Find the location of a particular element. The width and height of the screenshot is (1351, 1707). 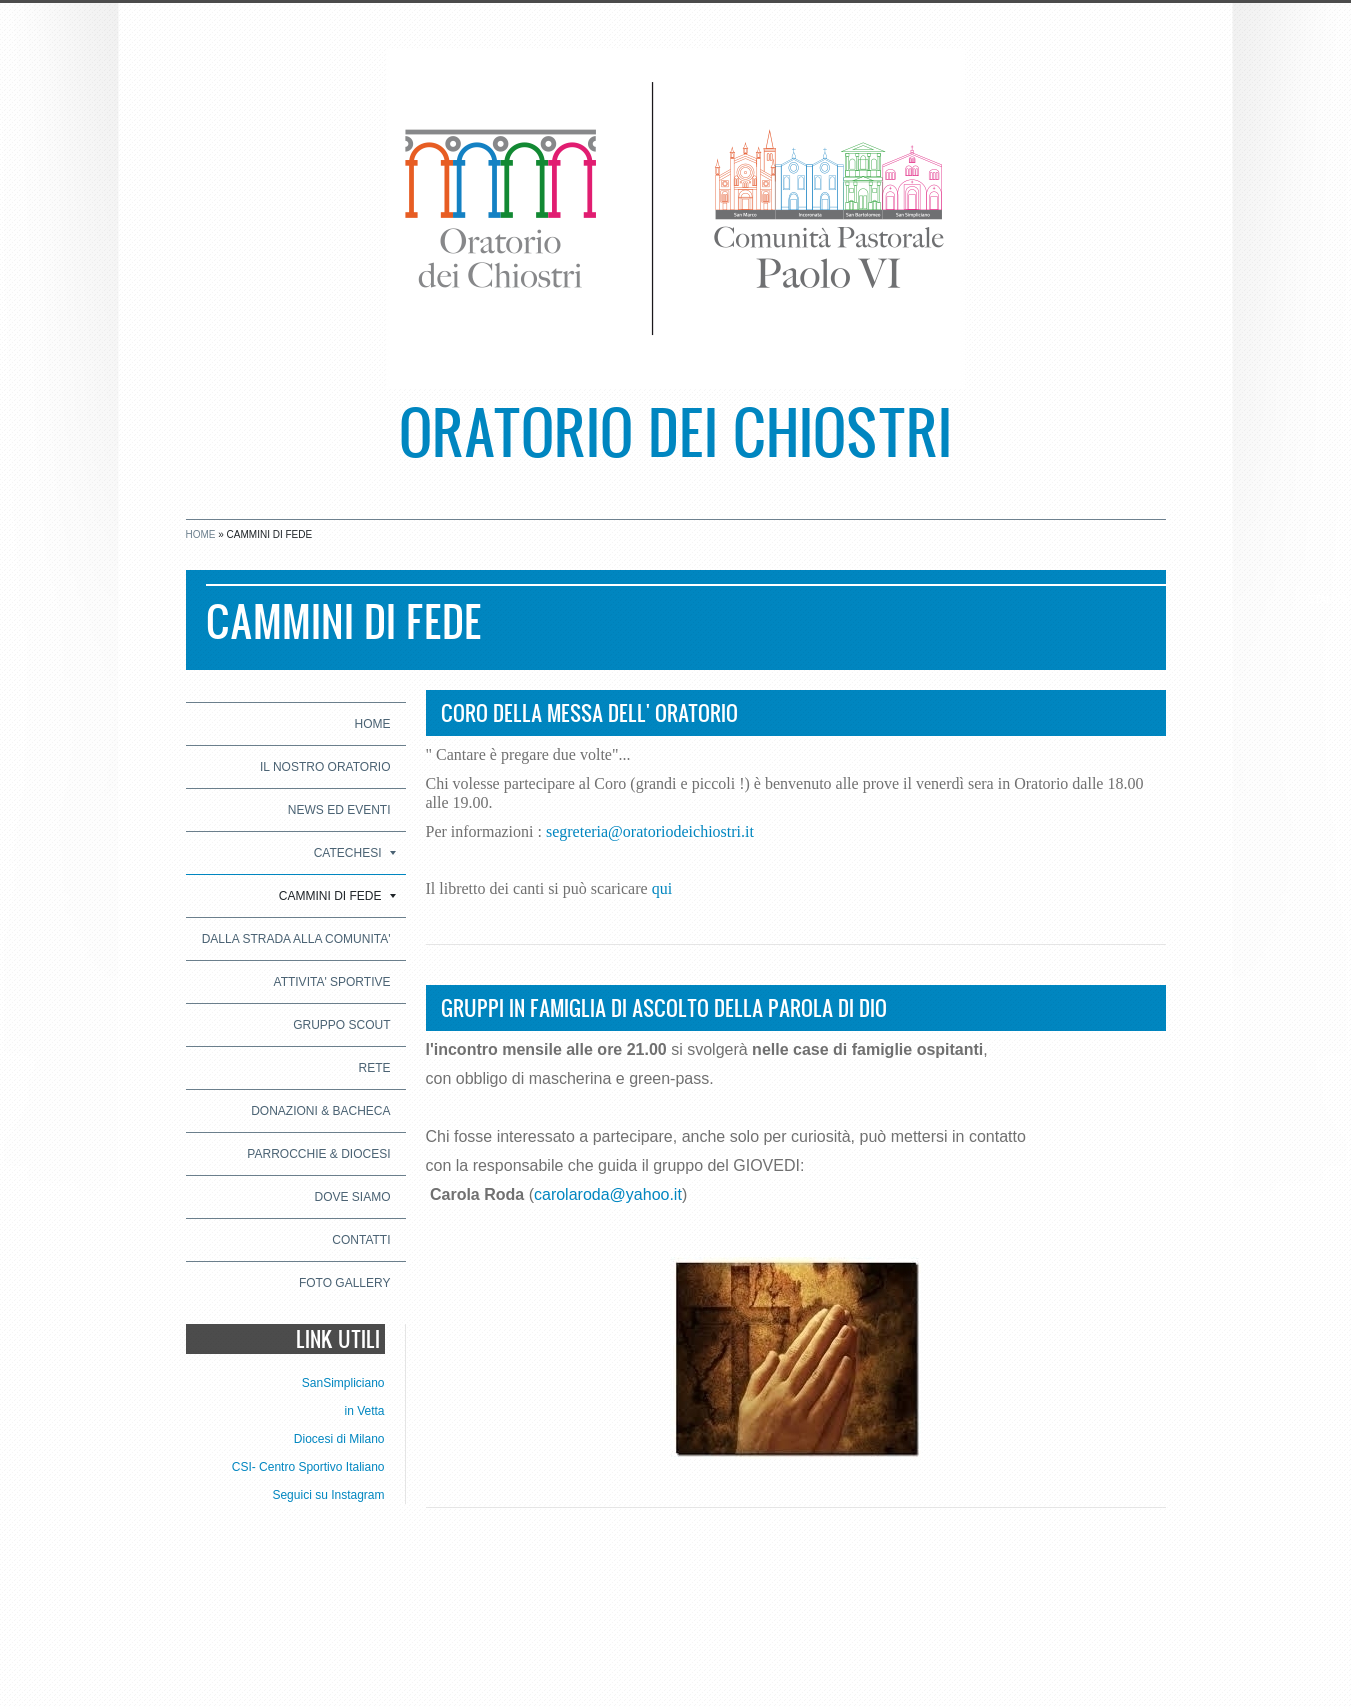

Foto Gallery is located at coordinates (345, 1283).